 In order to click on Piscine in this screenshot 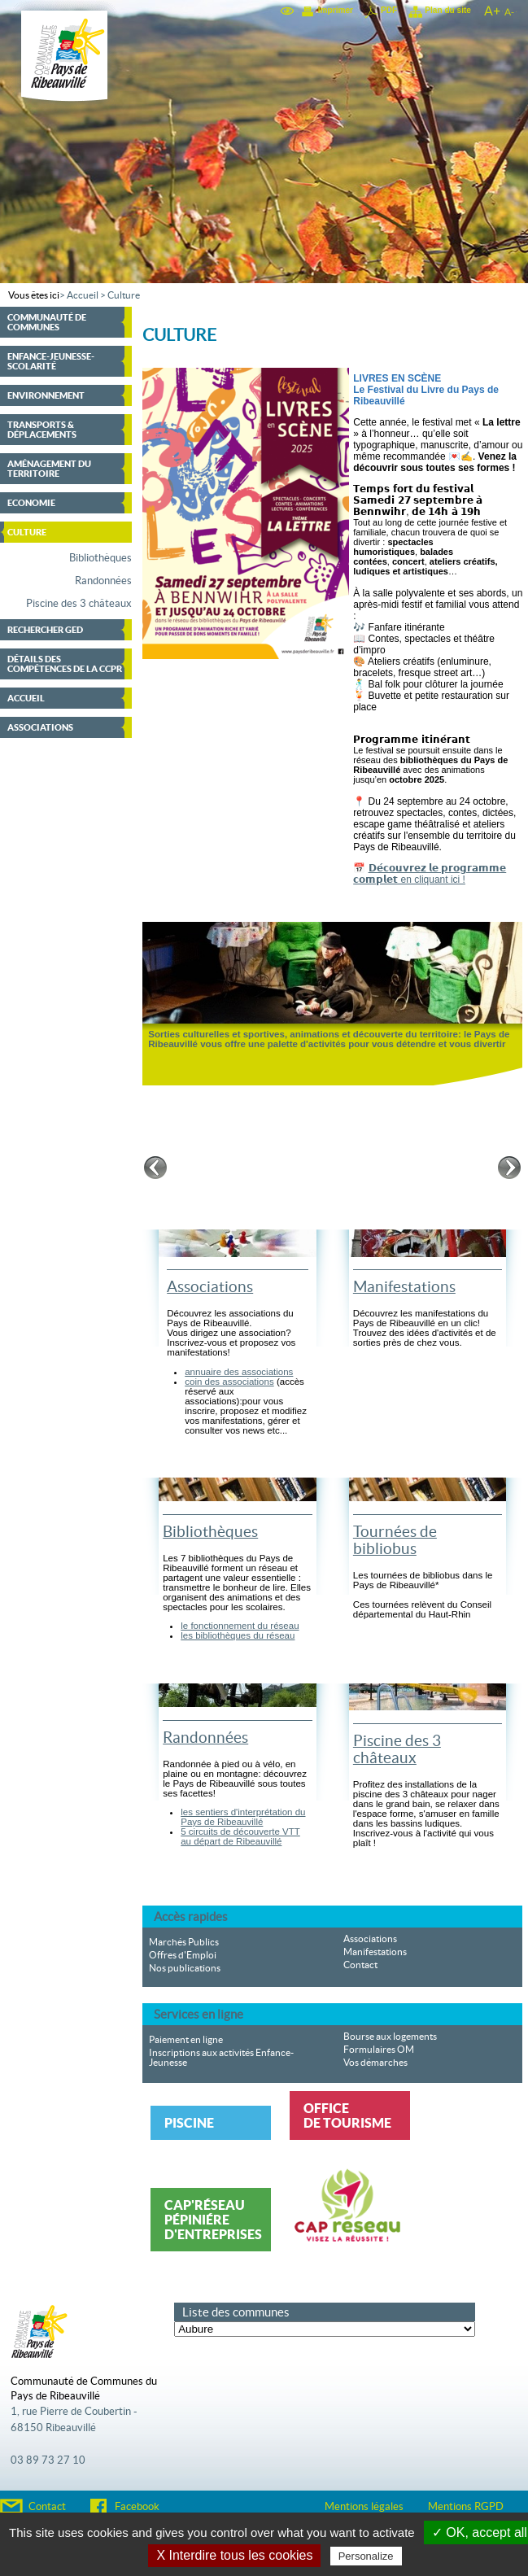, I will do `click(189, 2122)`.